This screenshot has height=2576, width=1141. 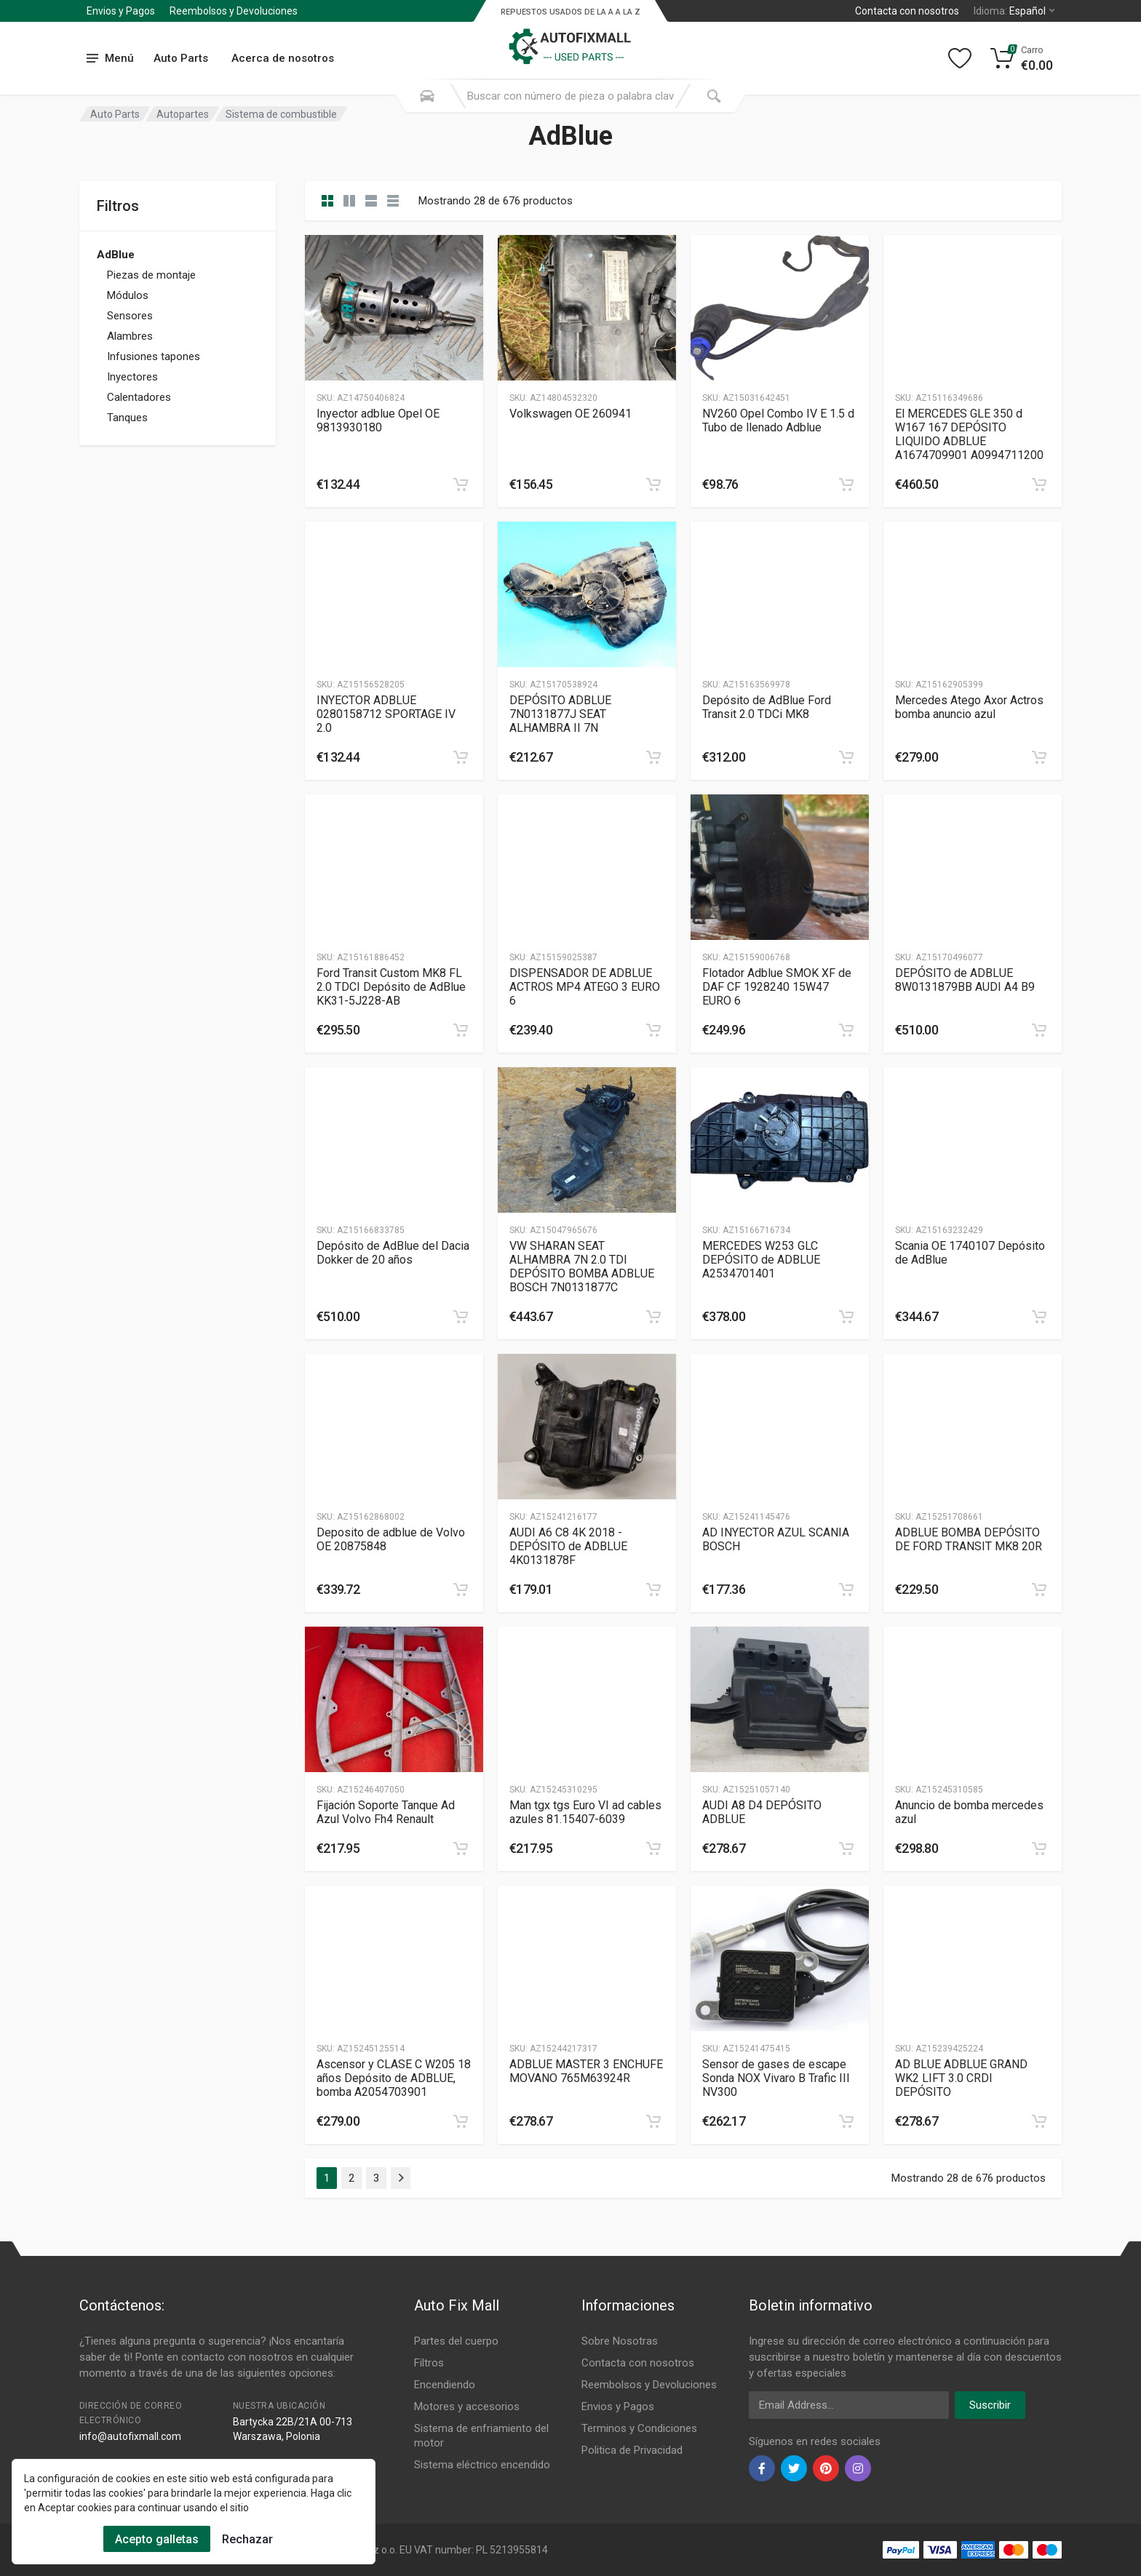 I want to click on Sistema de combustible, so click(x=281, y=114).